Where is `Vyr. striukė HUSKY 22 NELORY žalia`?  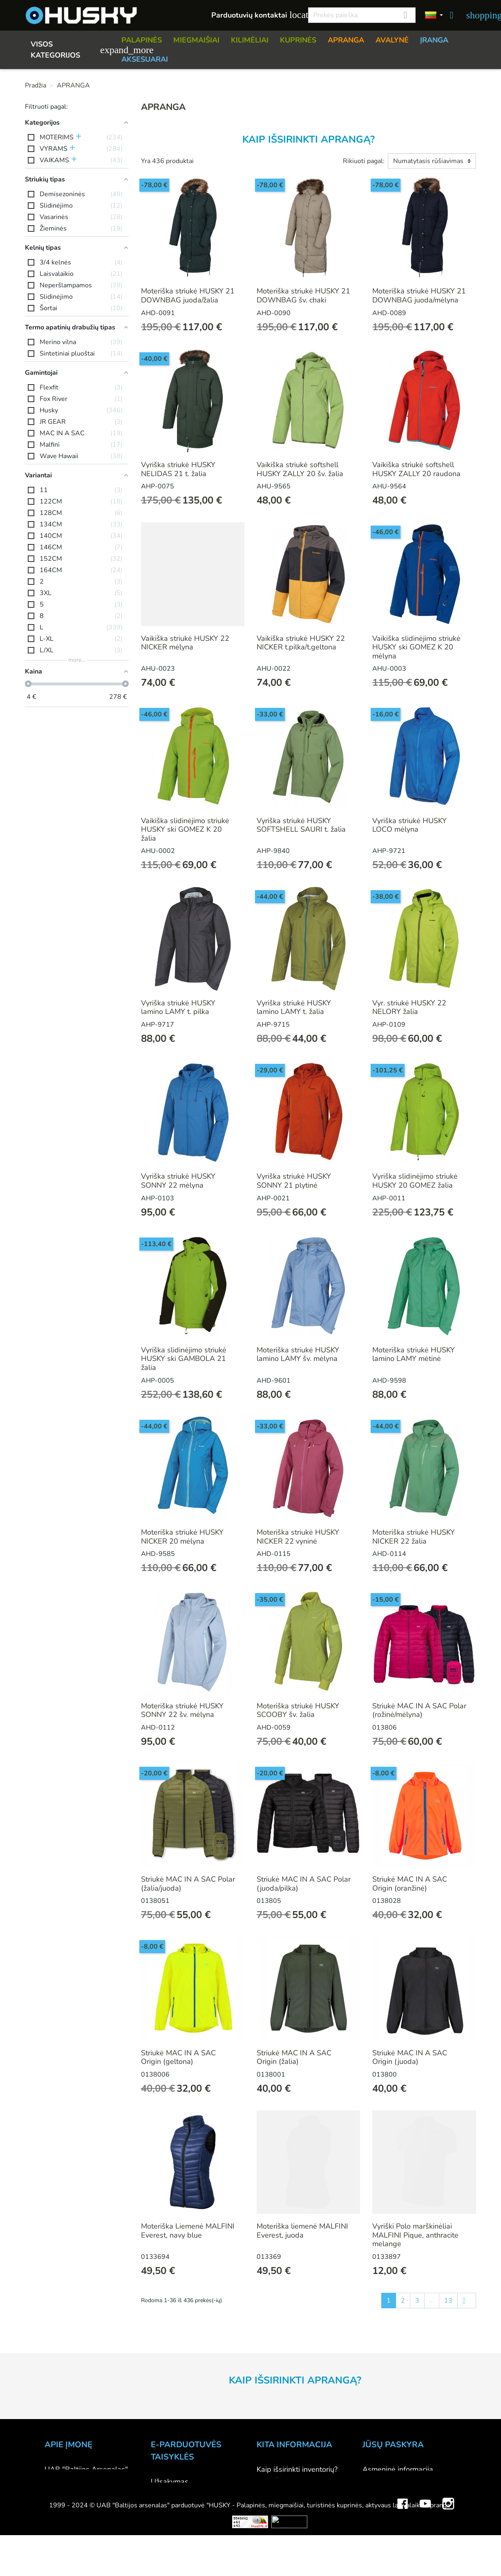 Vyr. striukė HUSKY 22 NELORY žalia is located at coordinates (409, 1007).